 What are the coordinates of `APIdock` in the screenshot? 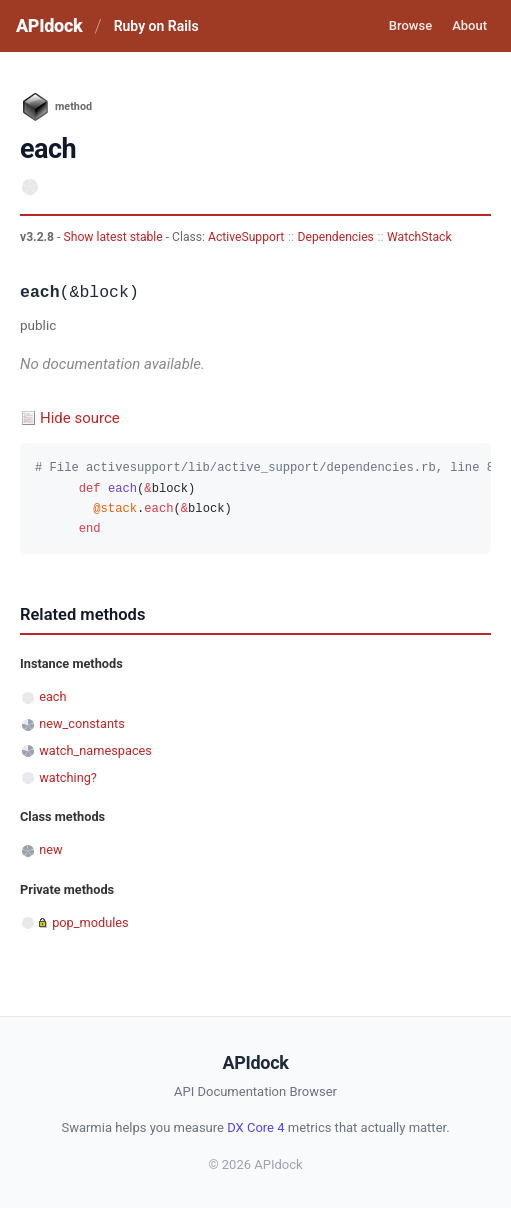 It's located at (49, 25).